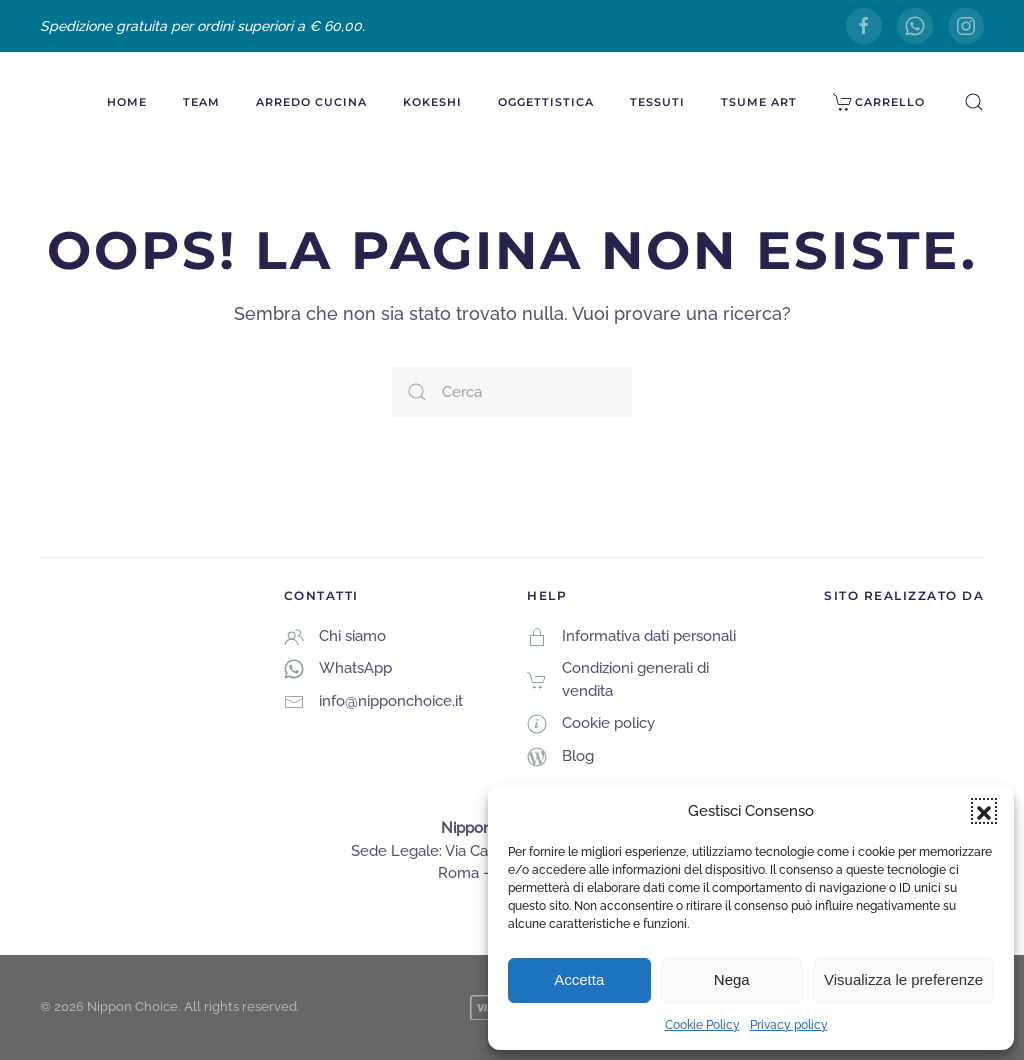  What do you see at coordinates (732, 979) in the screenshot?
I see `Nega` at bounding box center [732, 979].